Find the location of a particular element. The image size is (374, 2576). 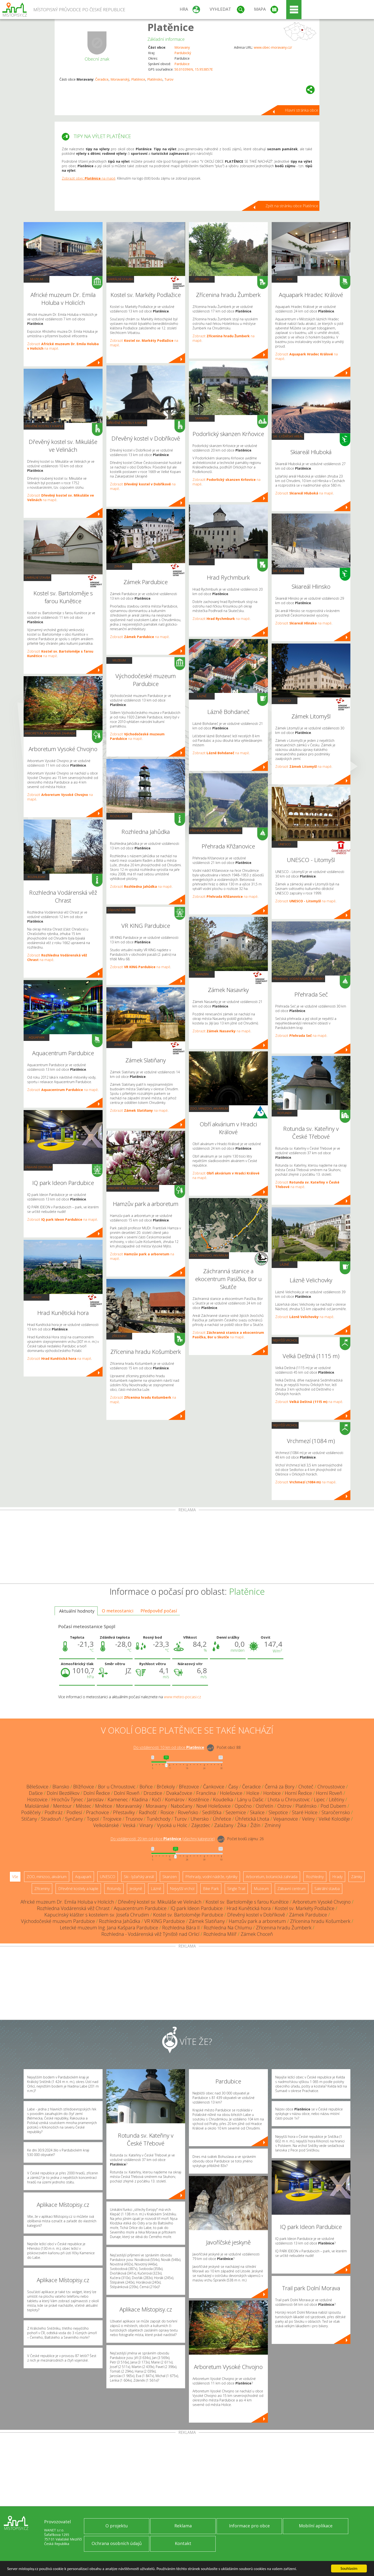

Koudelka is located at coordinates (223, 1799).